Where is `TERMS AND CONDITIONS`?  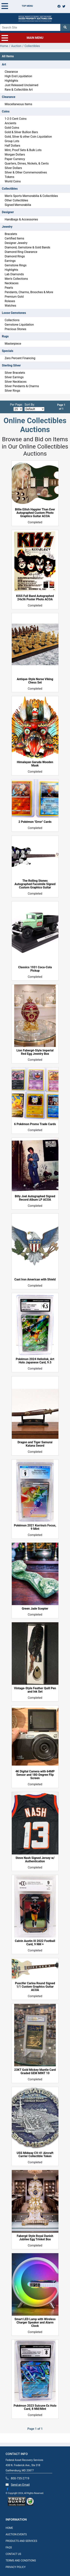
TERMS AND CONDITIONS is located at coordinates (21, 2560).